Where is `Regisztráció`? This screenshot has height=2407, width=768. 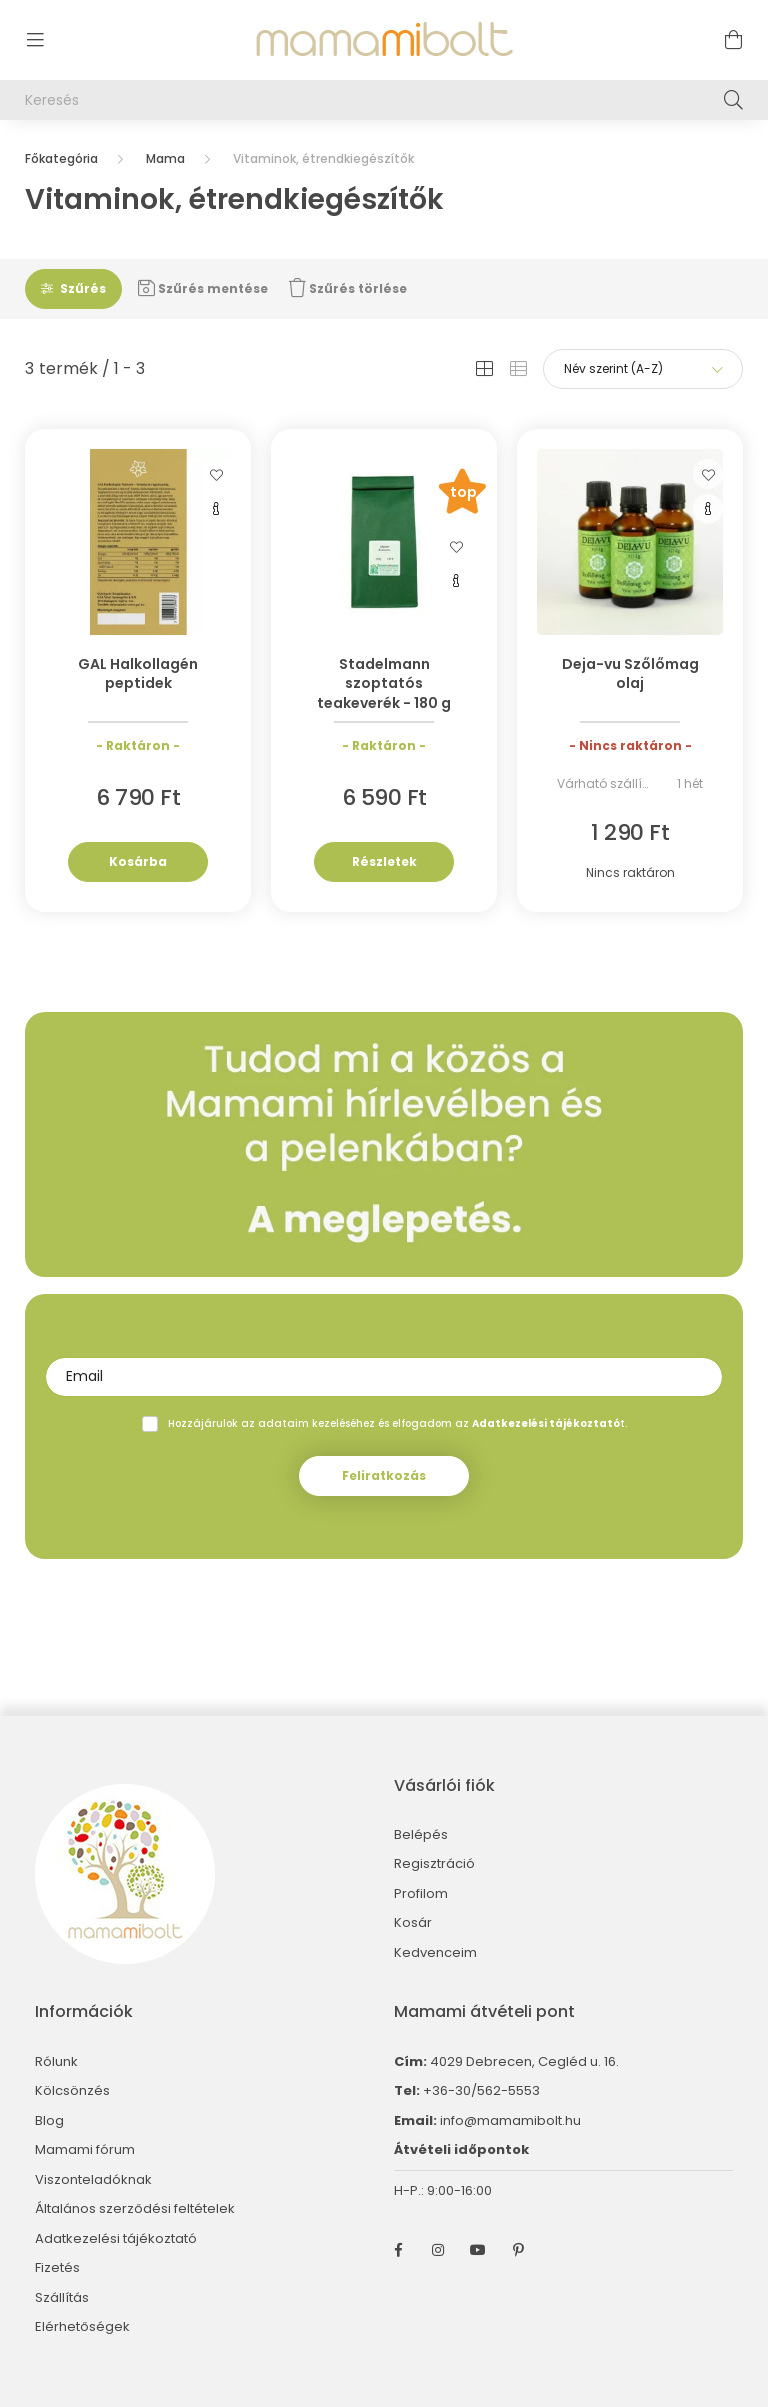 Regisztráció is located at coordinates (434, 1864).